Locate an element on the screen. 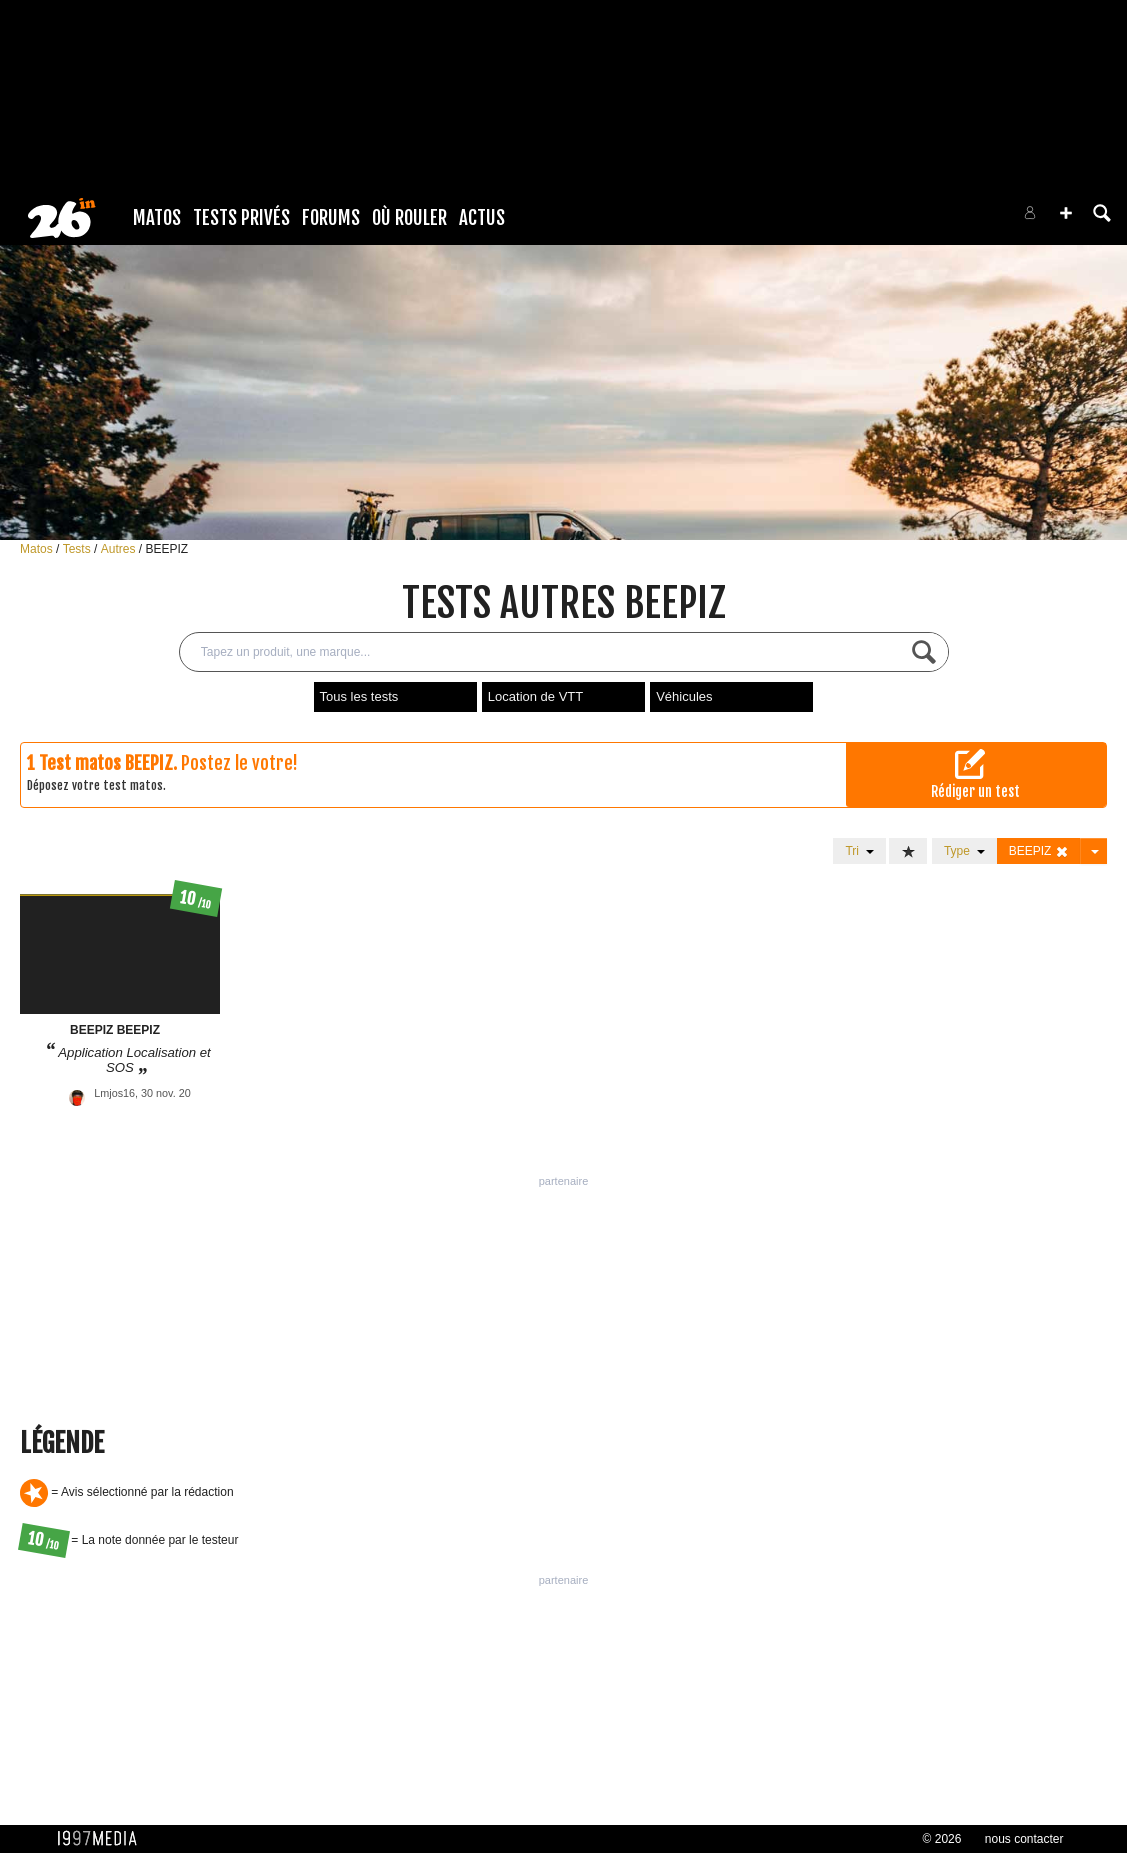 This screenshot has height=1853, width=1127. Tests Privés is located at coordinates (241, 218).